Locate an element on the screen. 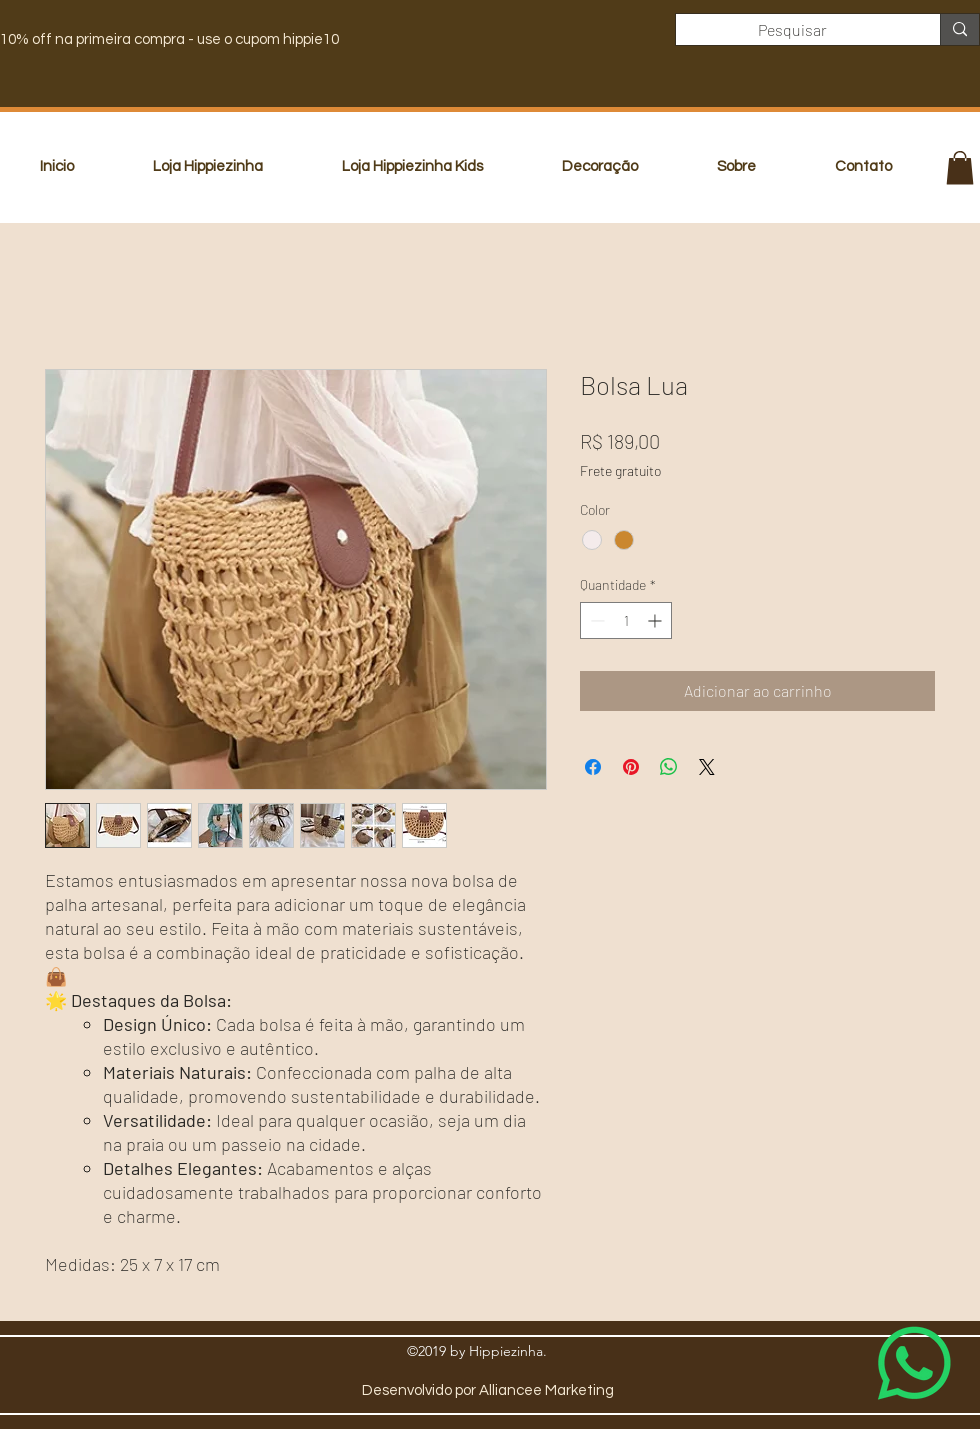 The width and height of the screenshot is (980, 1429). [Pin no Pinterest] is located at coordinates (631, 767).